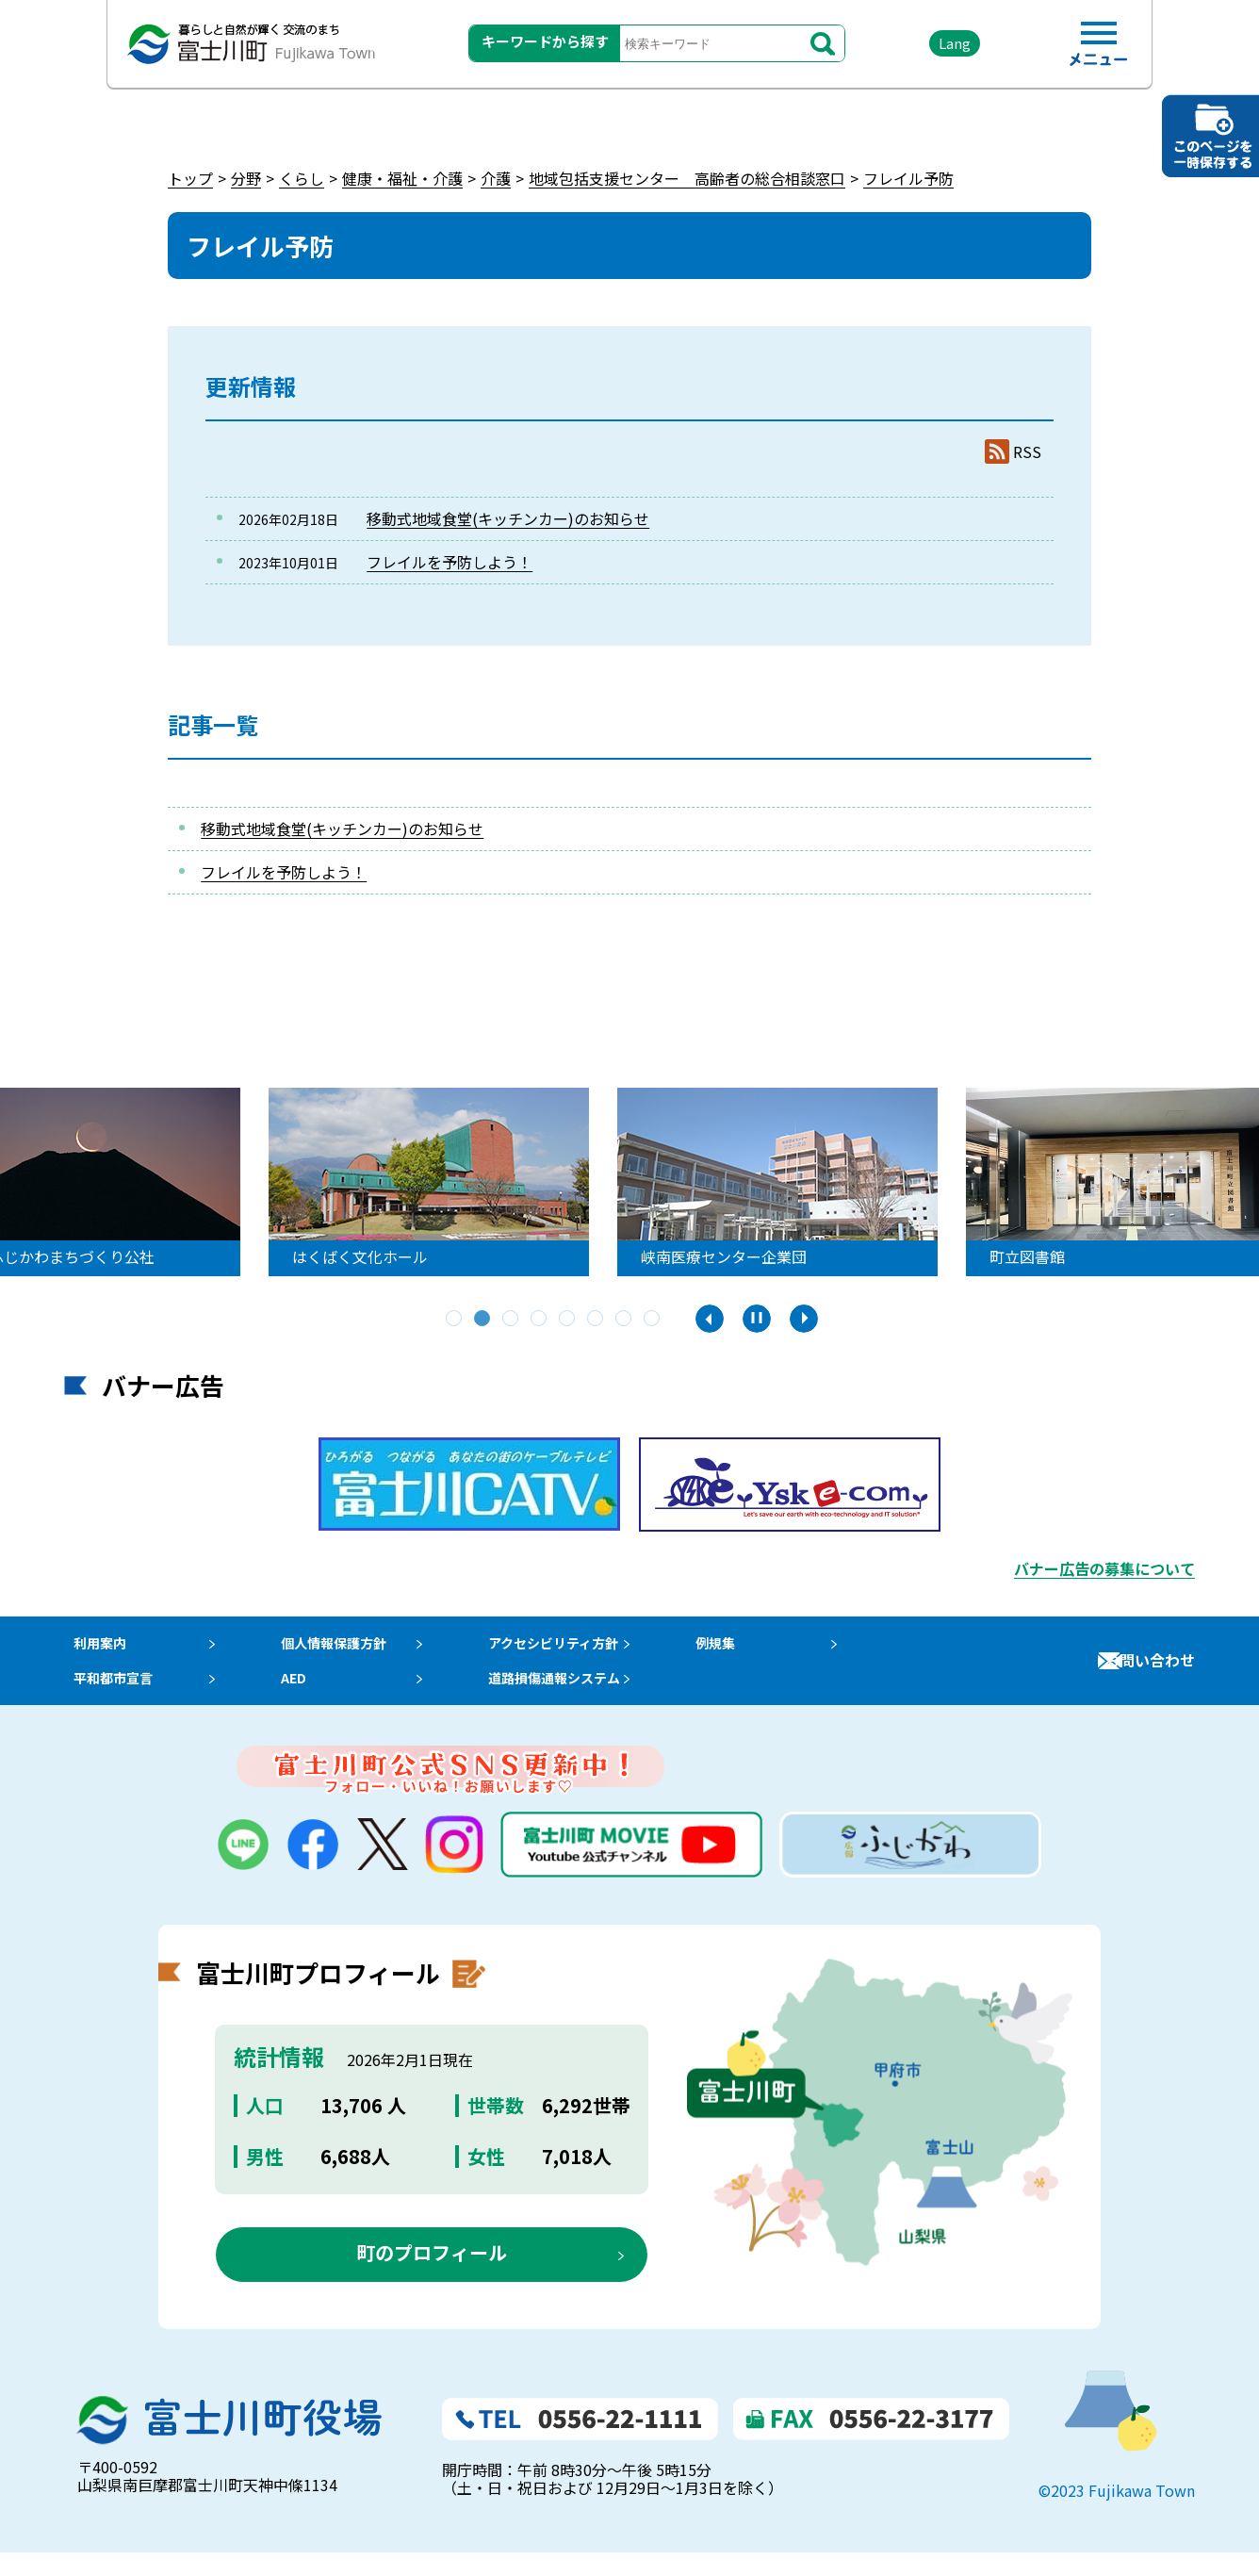 This screenshot has width=1259, height=2576. What do you see at coordinates (431, 2275) in the screenshot?
I see `町のプロフィール` at bounding box center [431, 2275].